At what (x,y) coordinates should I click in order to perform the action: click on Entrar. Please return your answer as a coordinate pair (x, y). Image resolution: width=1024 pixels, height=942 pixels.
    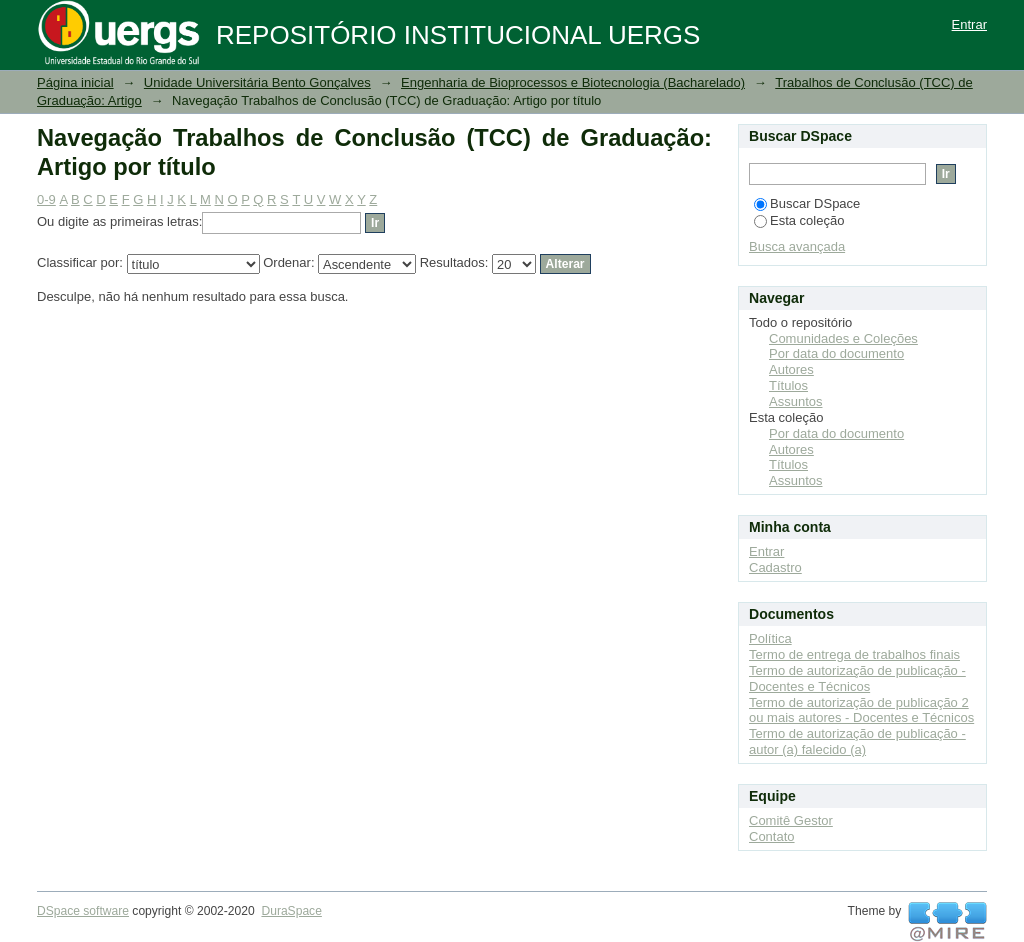
    Looking at the image, I should click on (969, 24).